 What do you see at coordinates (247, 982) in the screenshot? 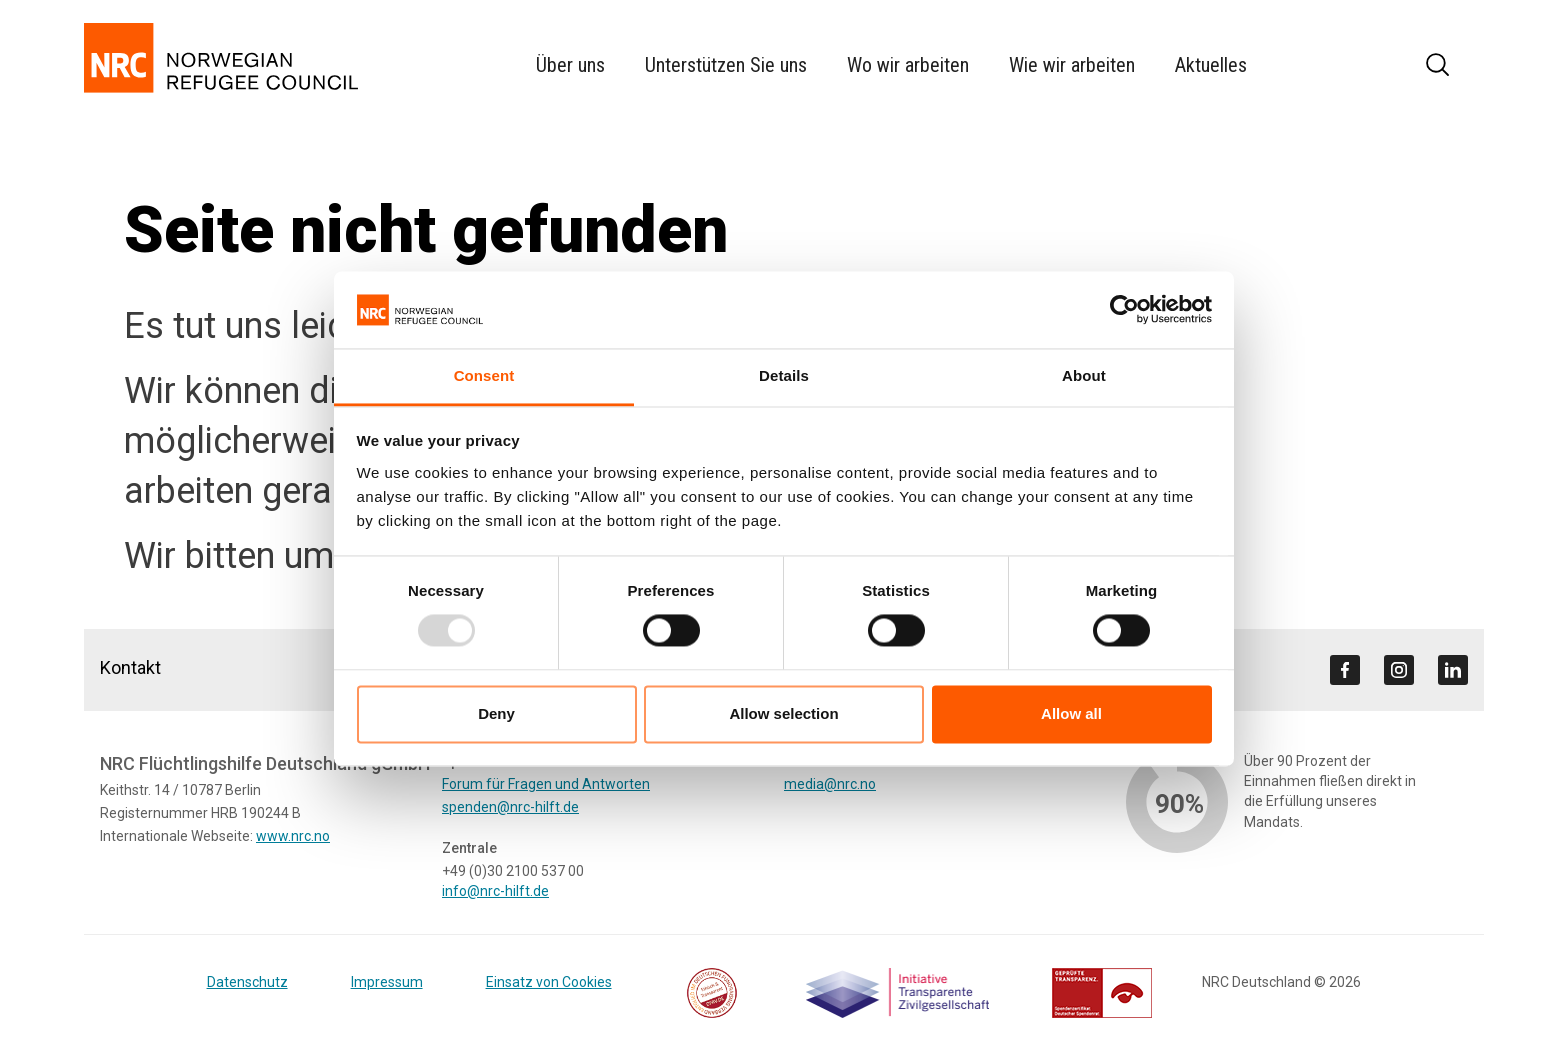
I see `Datenschutz` at bounding box center [247, 982].